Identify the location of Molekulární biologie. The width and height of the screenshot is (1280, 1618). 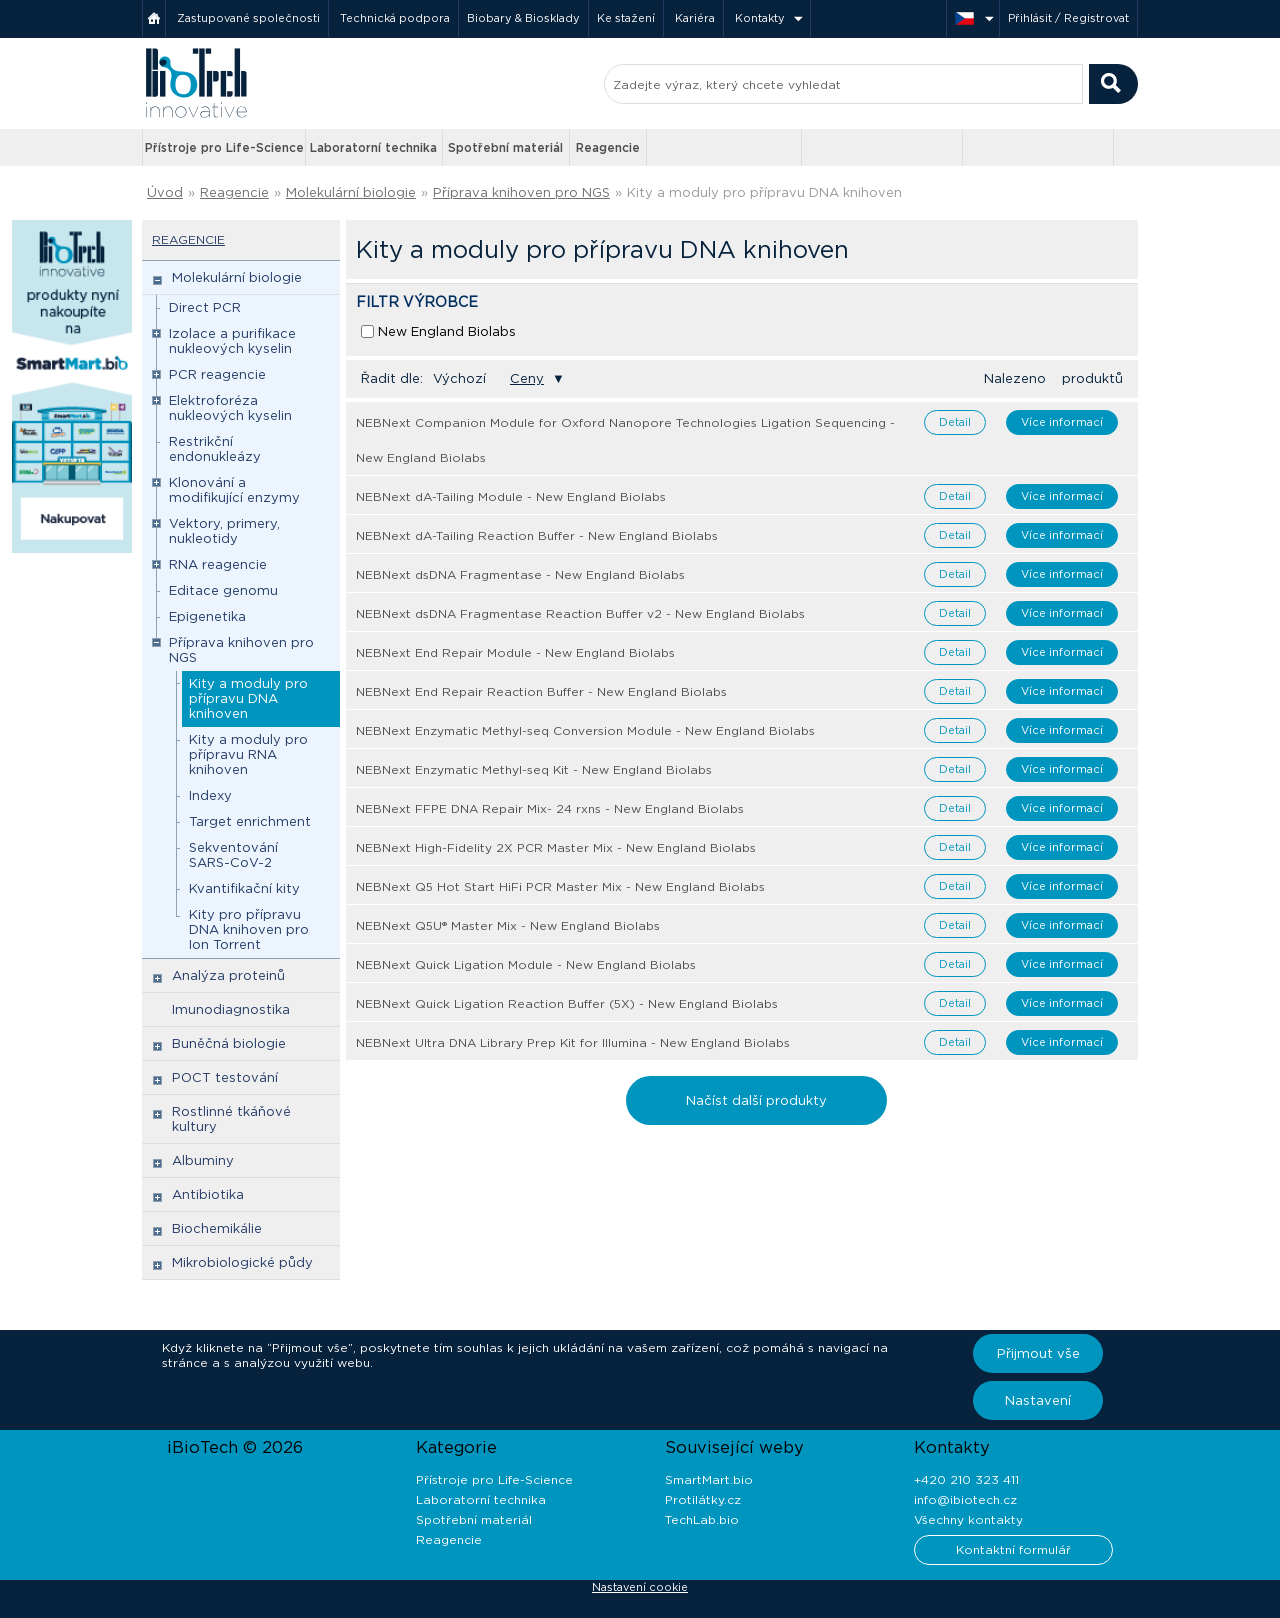
(351, 192).